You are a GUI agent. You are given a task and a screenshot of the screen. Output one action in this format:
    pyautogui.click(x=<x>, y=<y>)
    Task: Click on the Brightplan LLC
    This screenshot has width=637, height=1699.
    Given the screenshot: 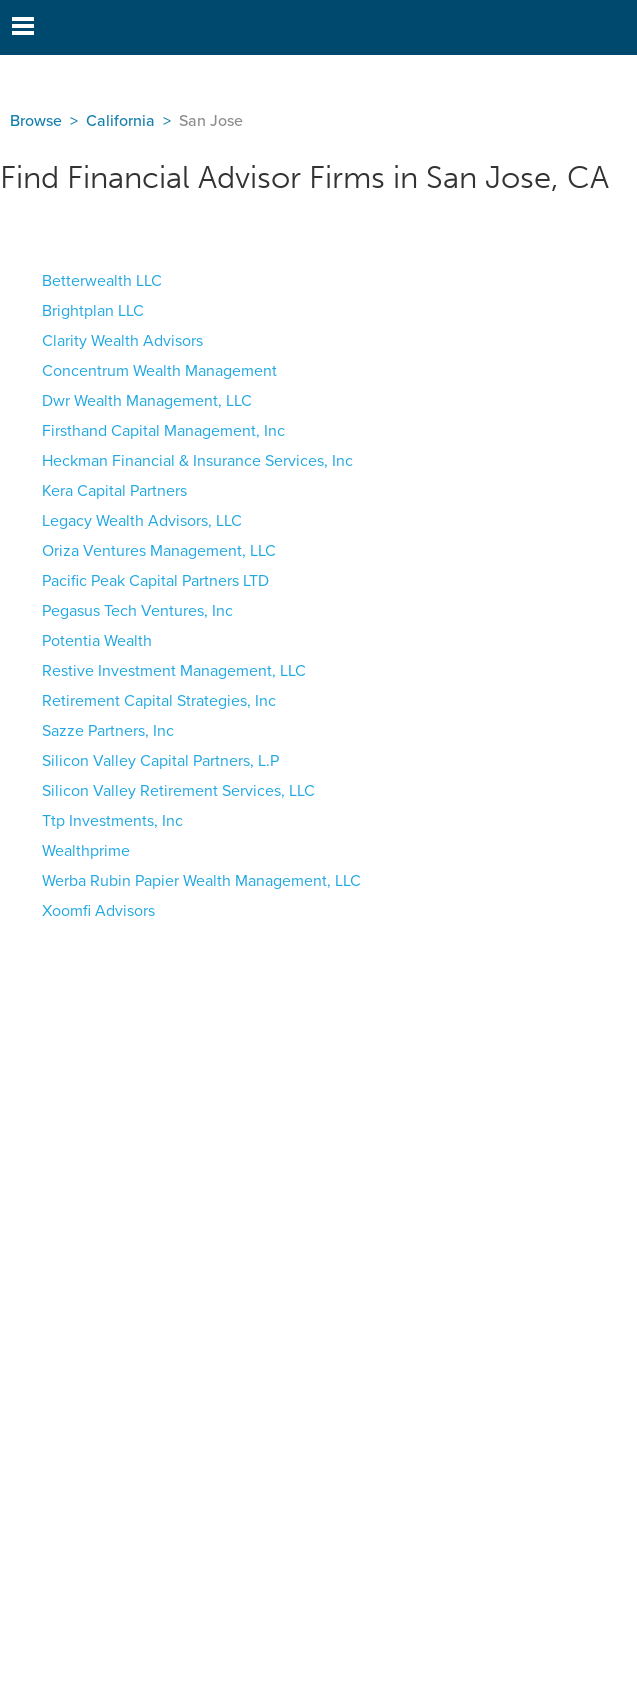 What is the action you would take?
    pyautogui.click(x=93, y=311)
    